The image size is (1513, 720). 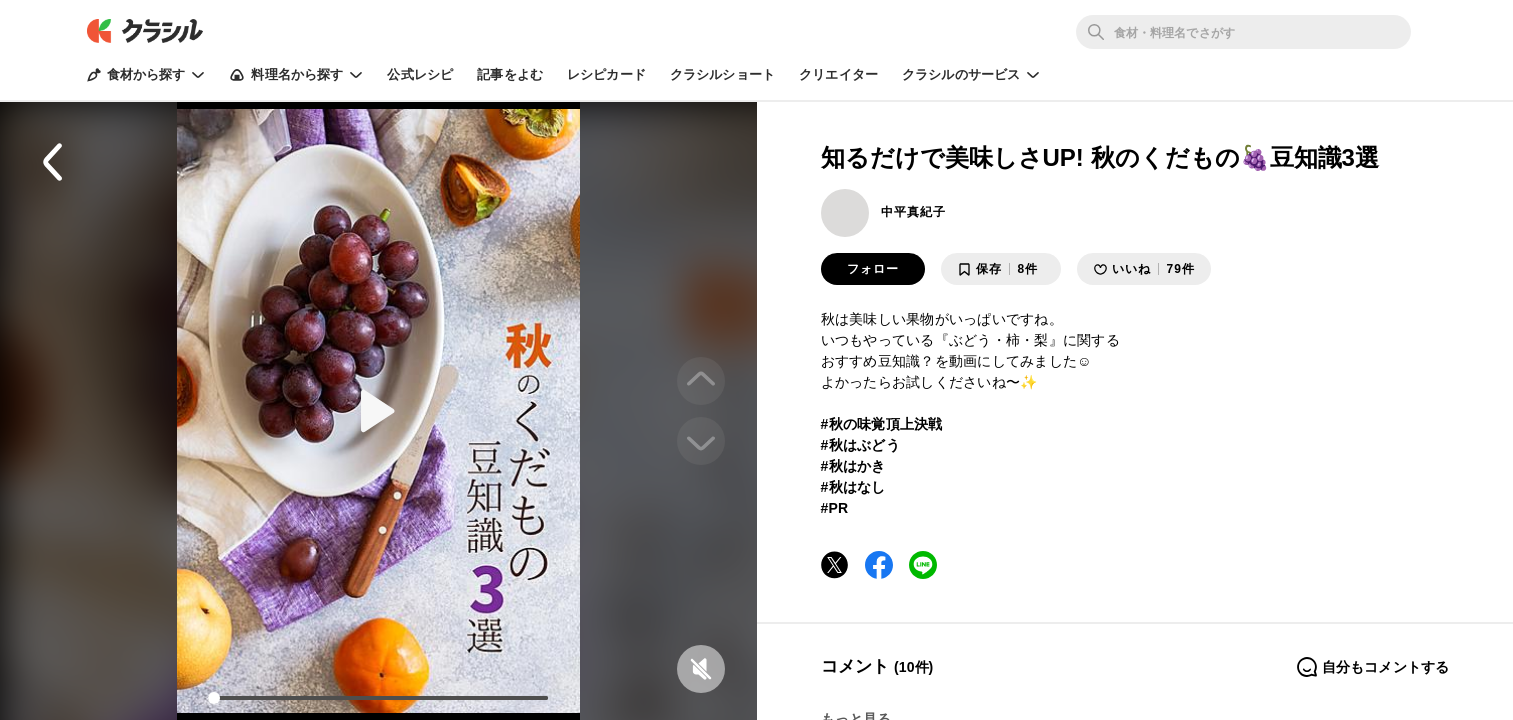 I want to click on #秋はかき, so click(x=853, y=466).